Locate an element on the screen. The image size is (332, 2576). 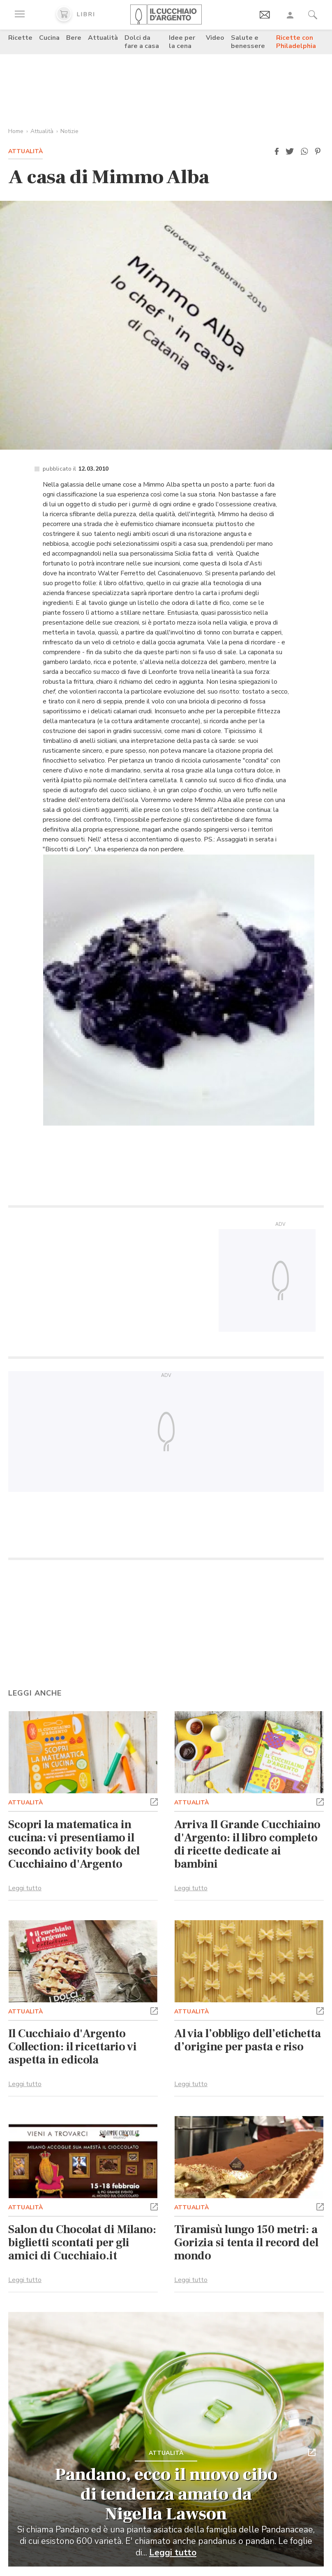
Bere is located at coordinates (73, 37).